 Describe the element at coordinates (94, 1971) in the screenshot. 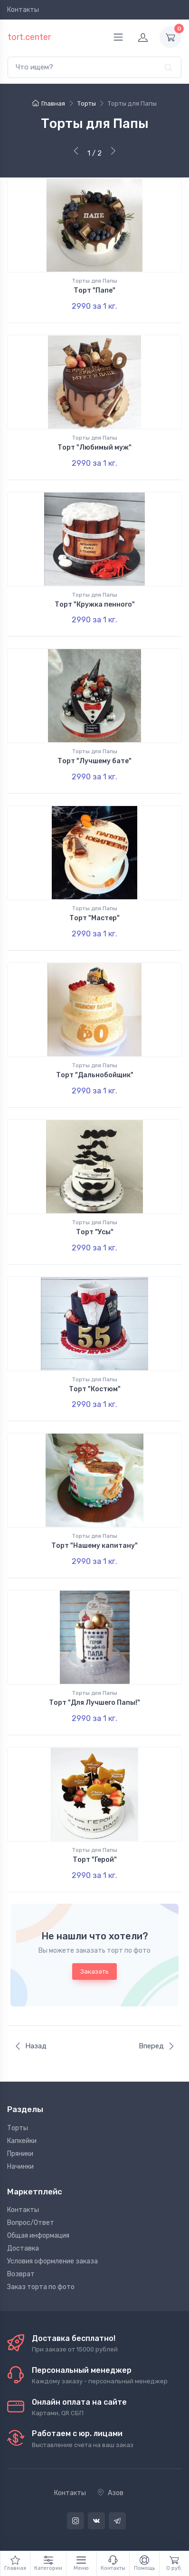

I see `Заказать` at that location.